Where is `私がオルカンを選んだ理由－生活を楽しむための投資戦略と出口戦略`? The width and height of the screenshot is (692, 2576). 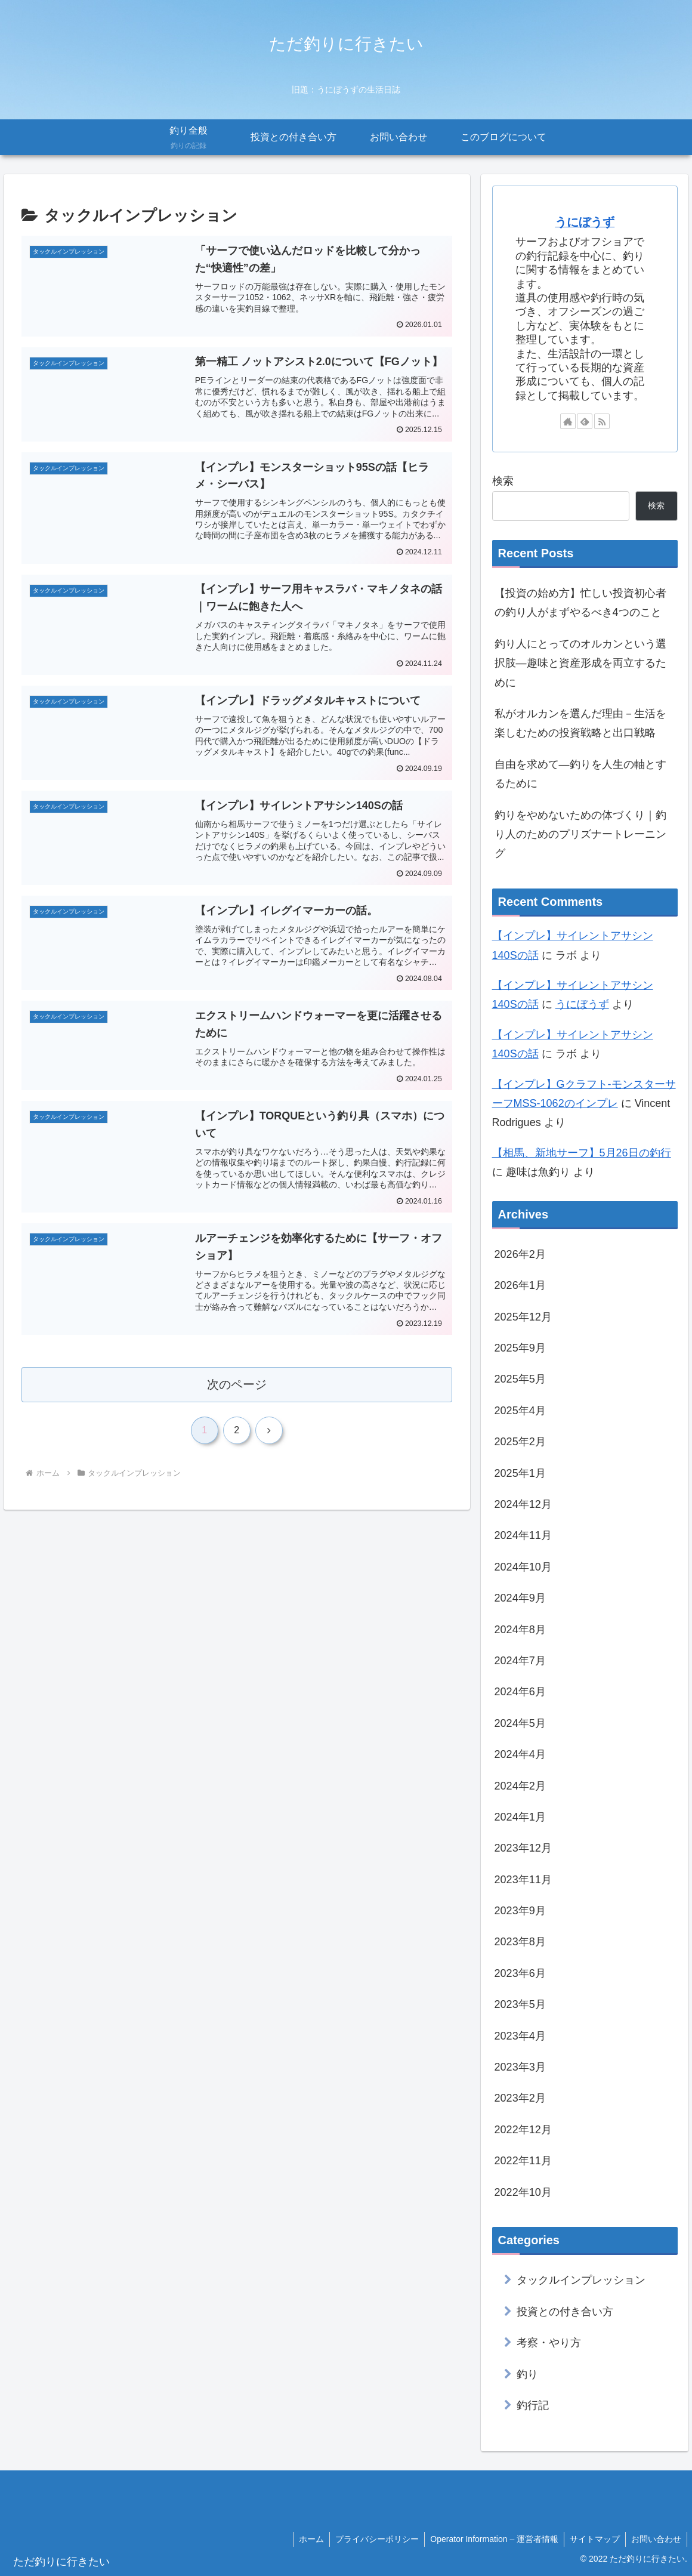 私がオルカンを選んだ理由－生活を楽しむための投資戦略と出口戦略 is located at coordinates (580, 723).